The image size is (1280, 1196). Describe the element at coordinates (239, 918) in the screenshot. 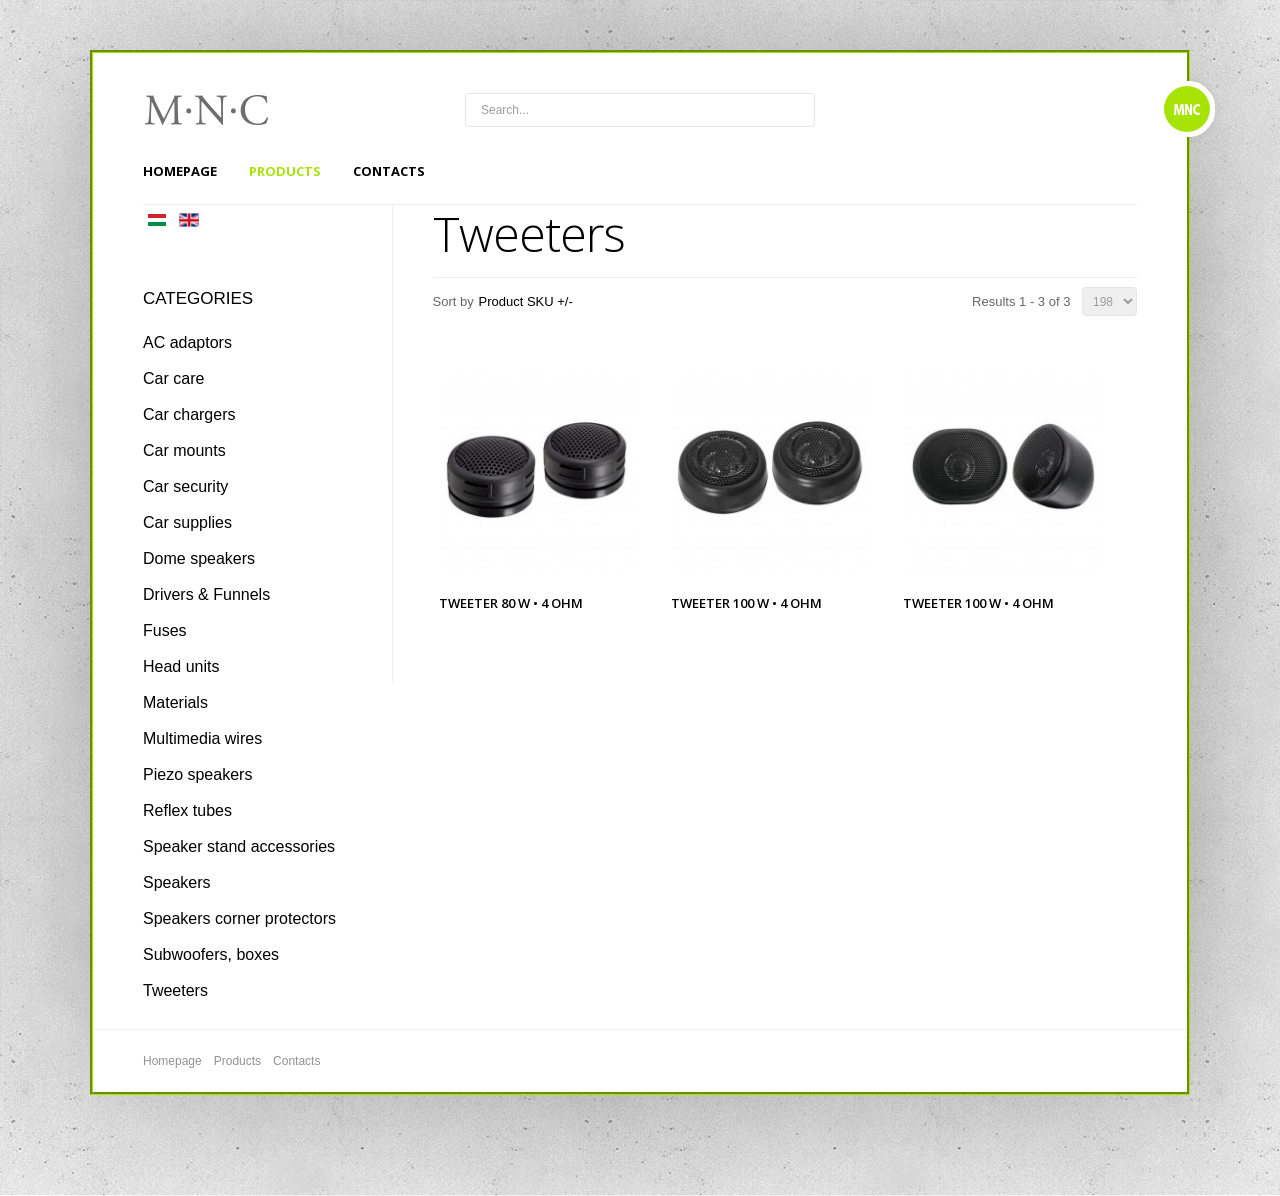

I see `Speakers corner protectors` at that location.